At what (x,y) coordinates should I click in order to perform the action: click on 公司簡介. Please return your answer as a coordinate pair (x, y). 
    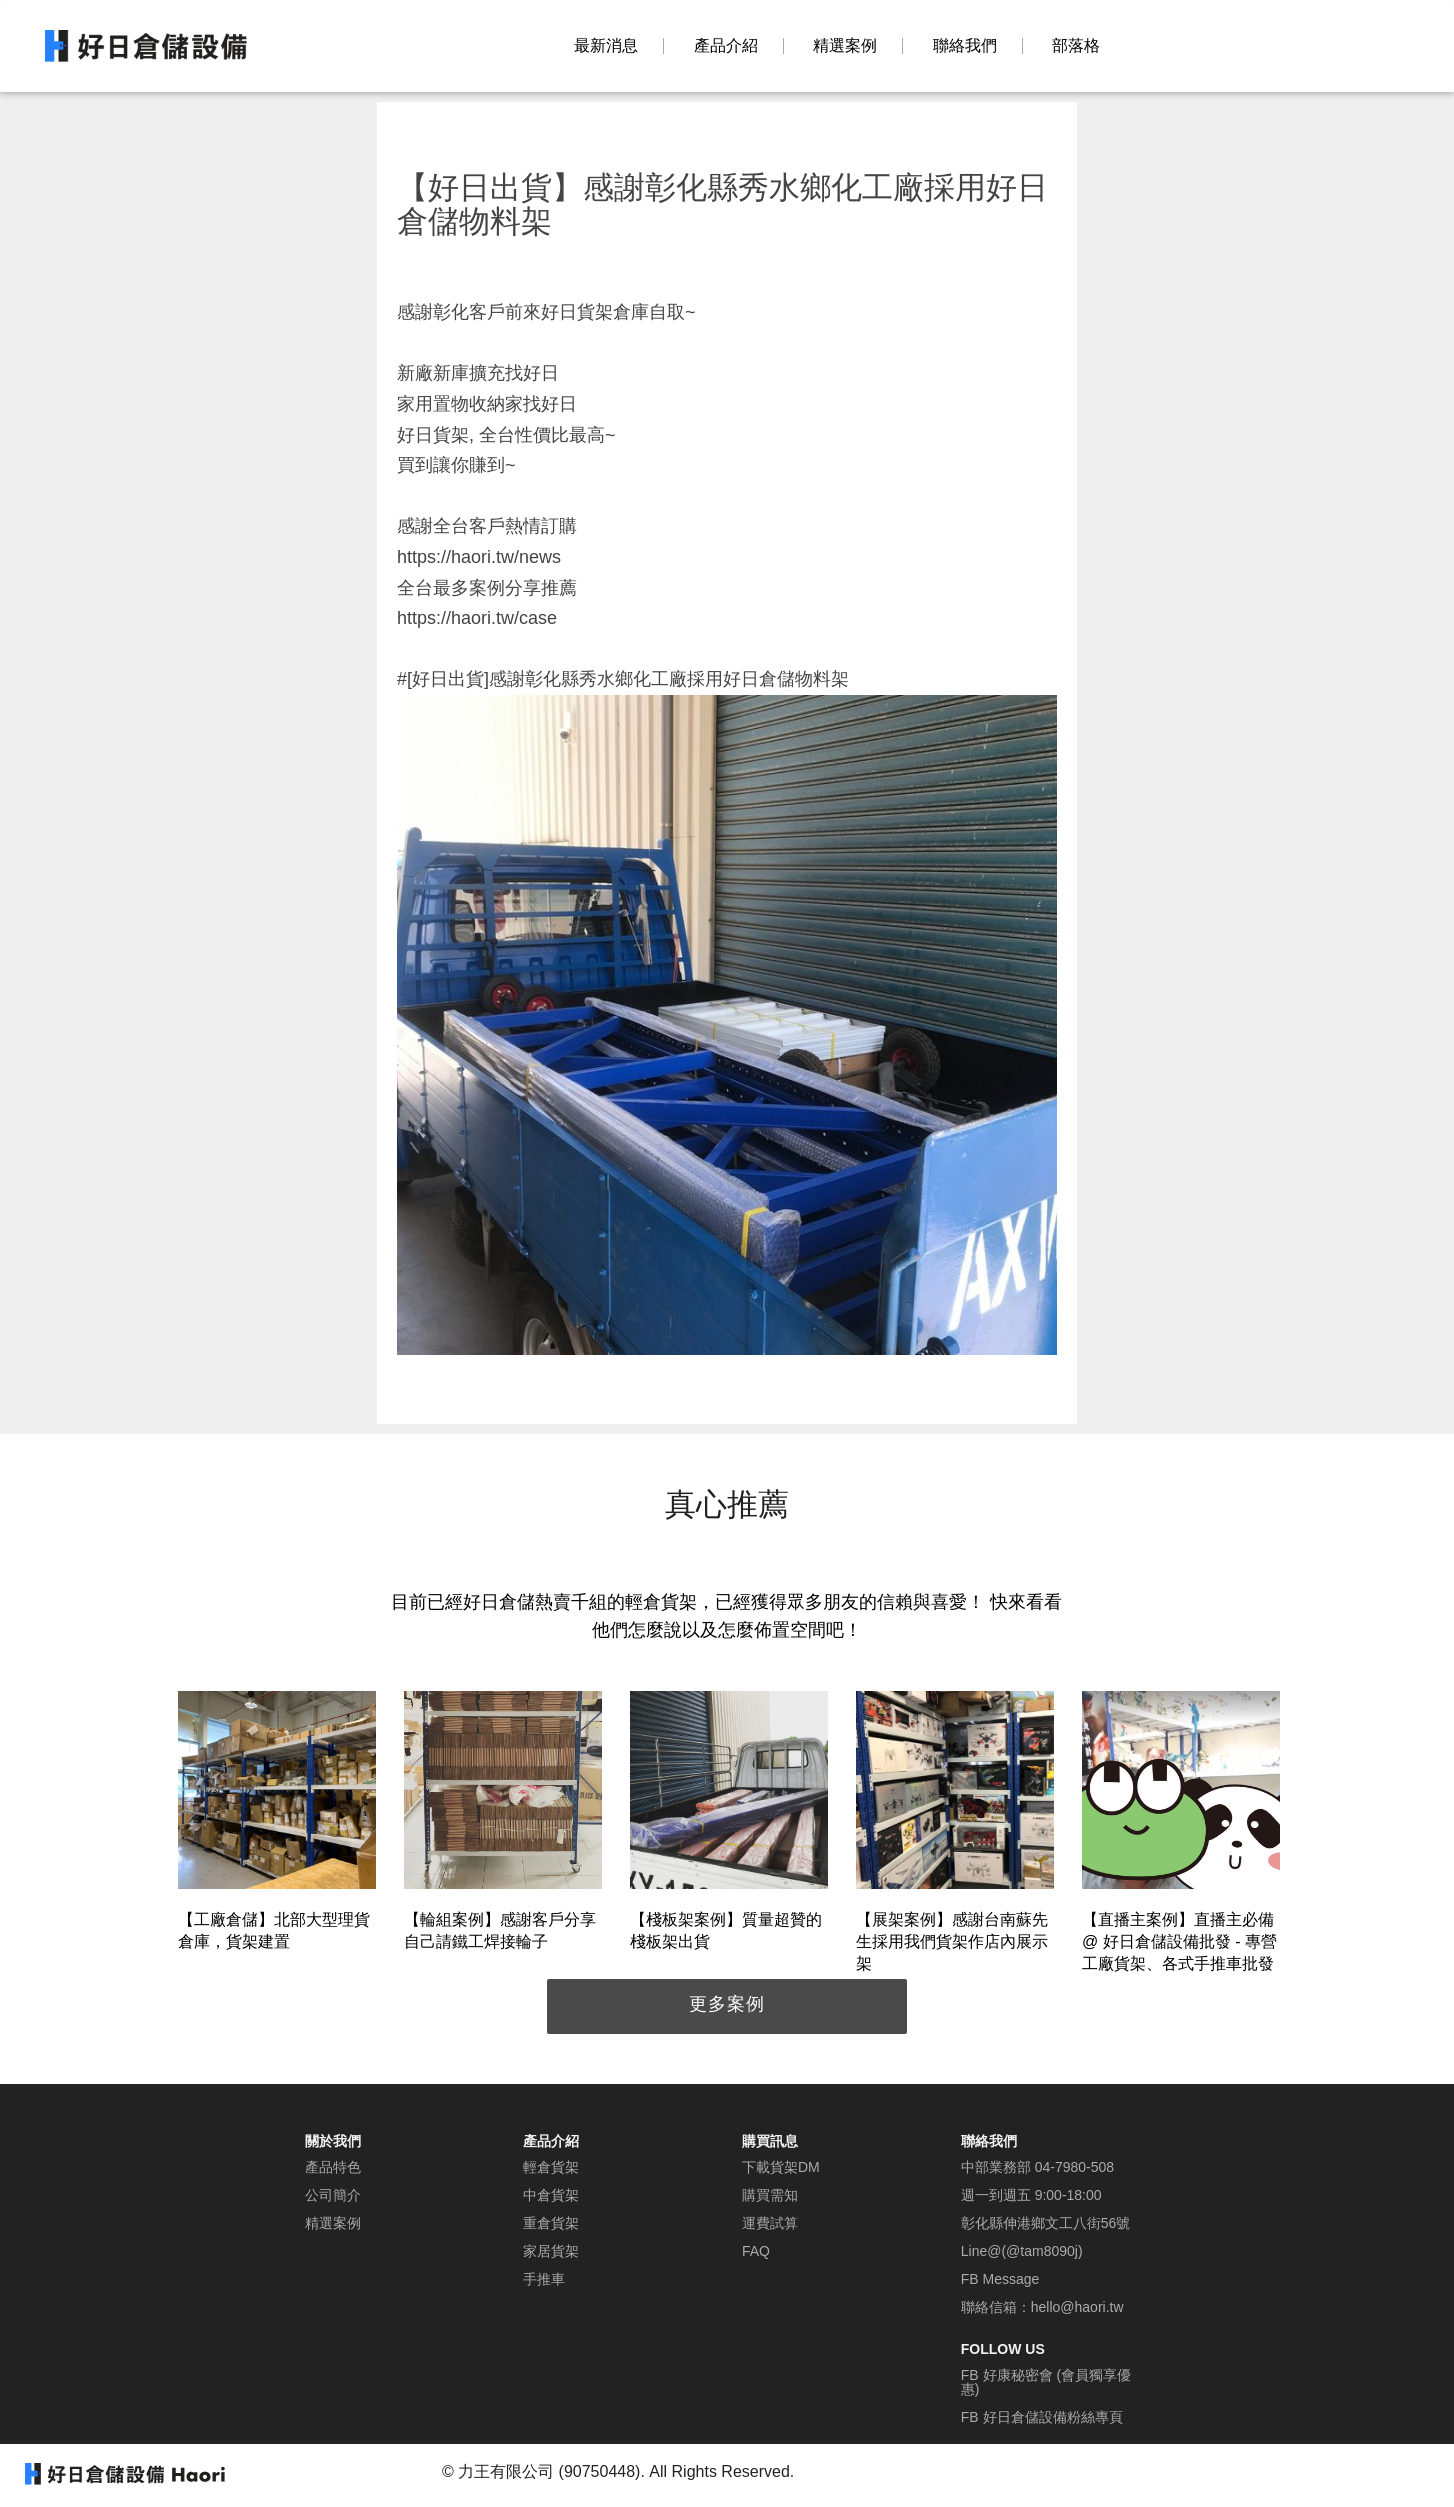
    Looking at the image, I should click on (333, 2195).